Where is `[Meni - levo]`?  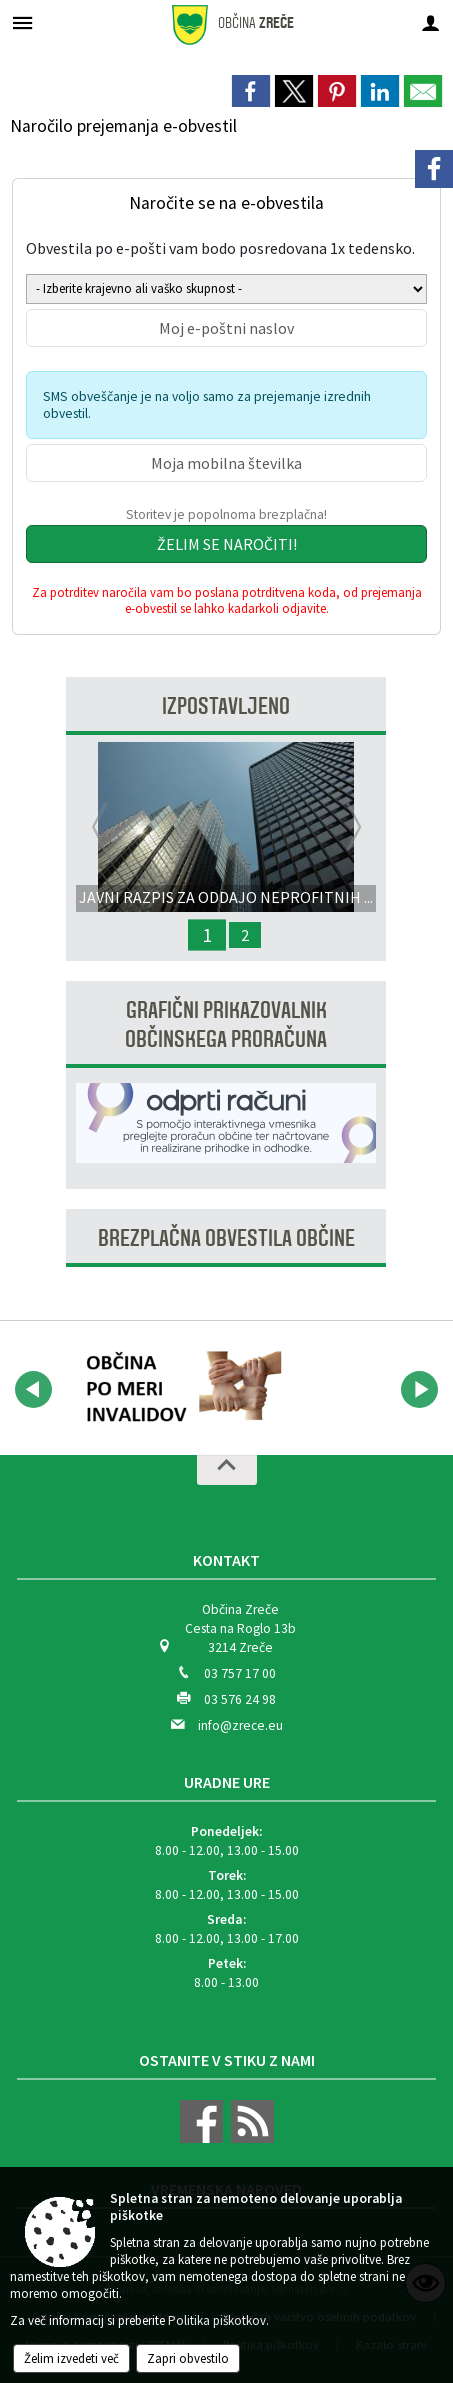 [Meni - levo] is located at coordinates (22, 22).